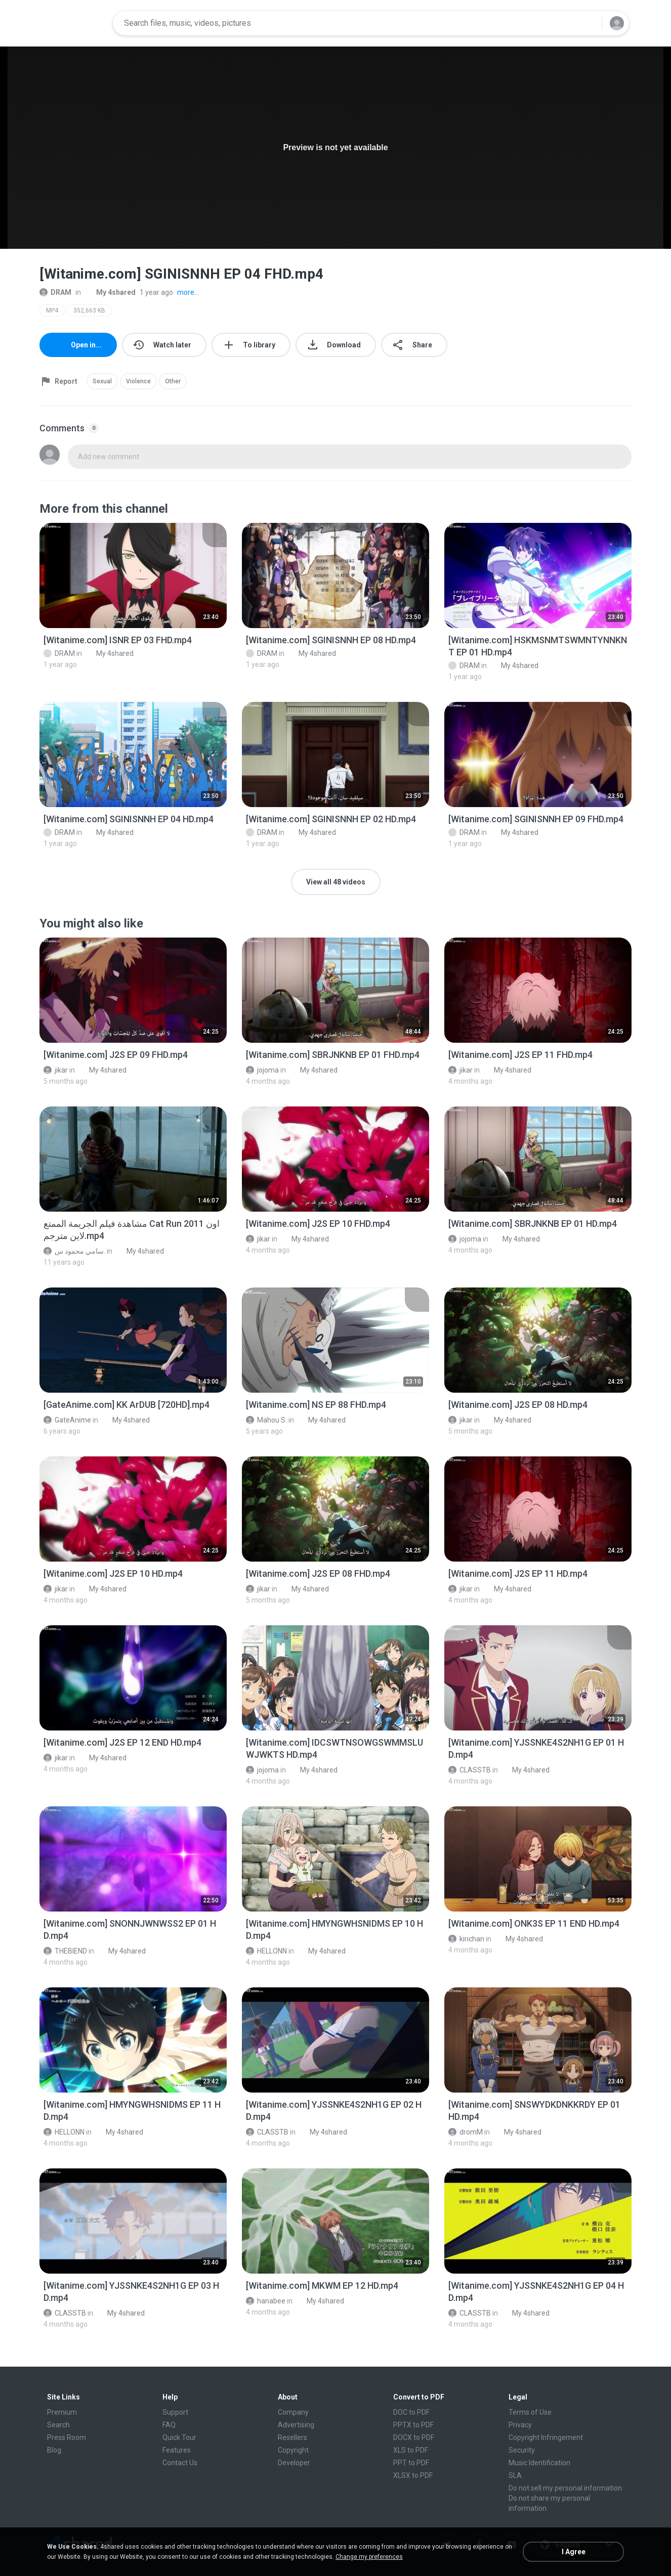 This screenshot has width=671, height=2576. I want to click on jikar, so click(56, 1070).